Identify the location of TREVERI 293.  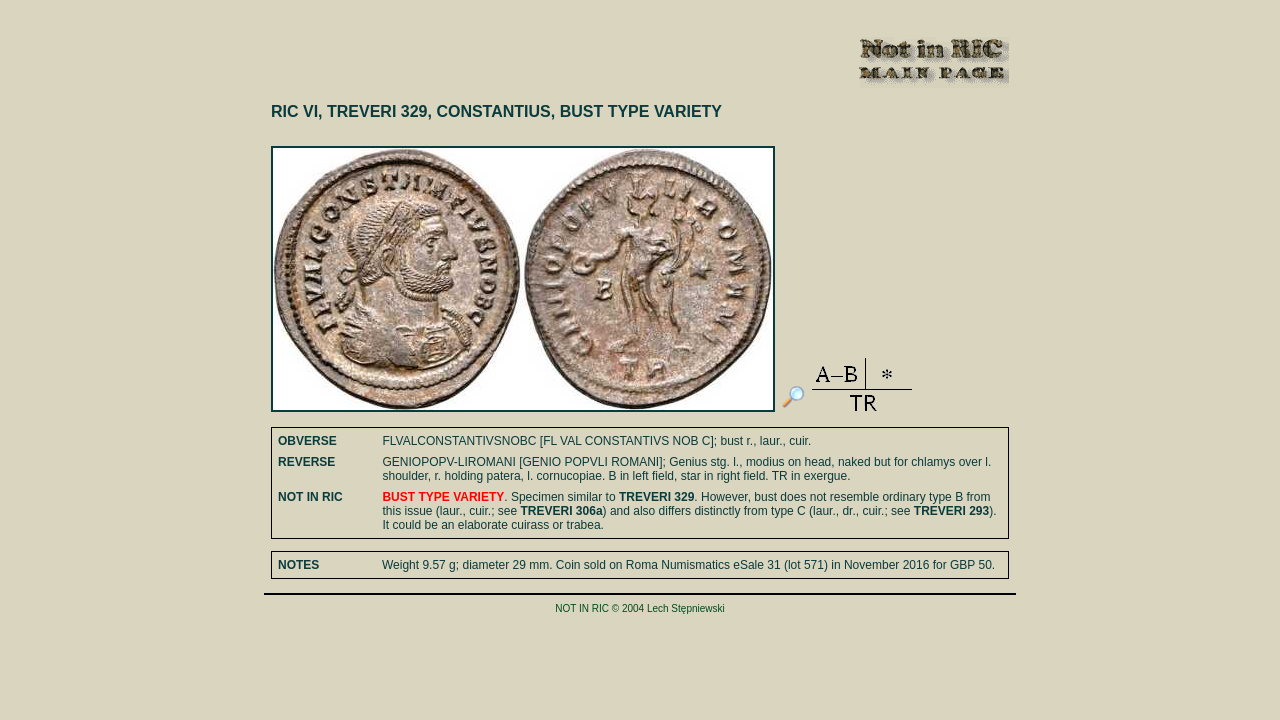
(951, 511).